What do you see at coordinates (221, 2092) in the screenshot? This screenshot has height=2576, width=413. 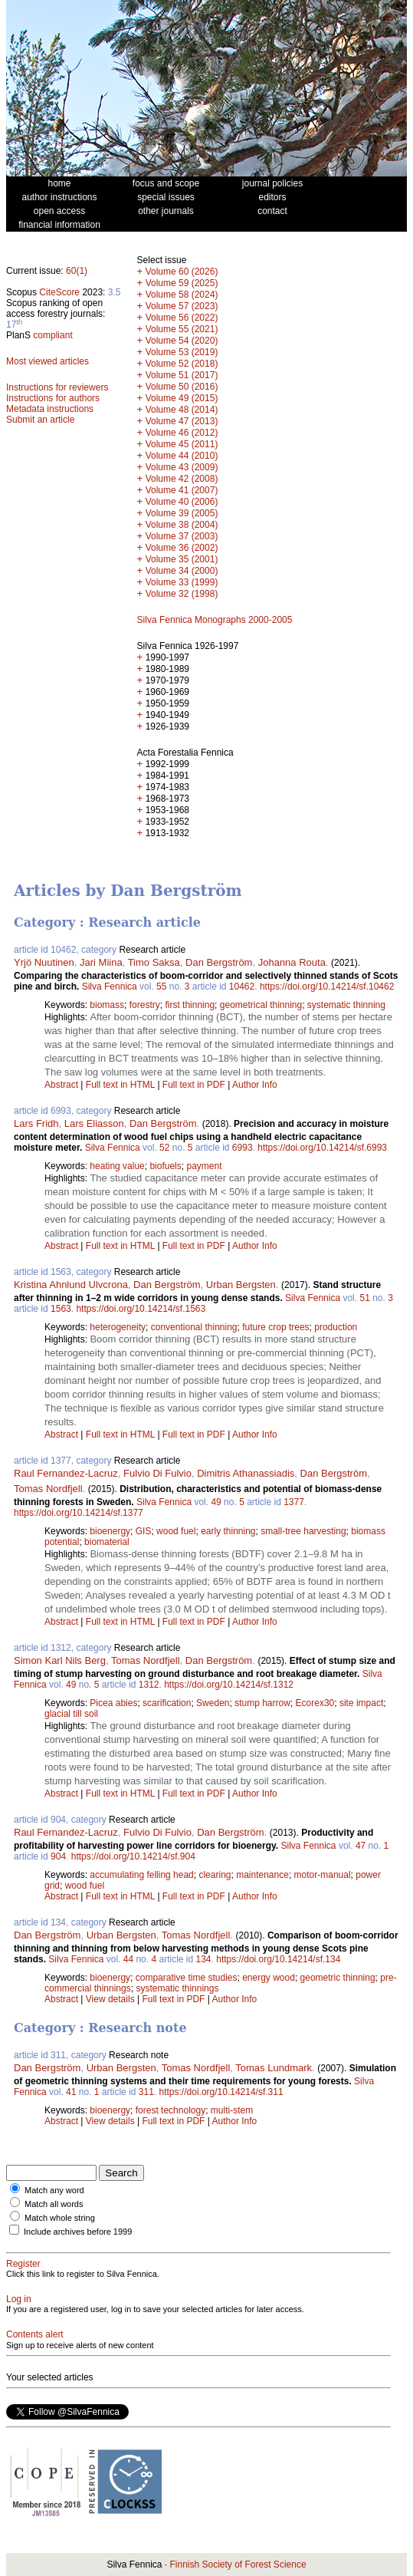 I see `https://doi.org/10.14214/sf.311` at bounding box center [221, 2092].